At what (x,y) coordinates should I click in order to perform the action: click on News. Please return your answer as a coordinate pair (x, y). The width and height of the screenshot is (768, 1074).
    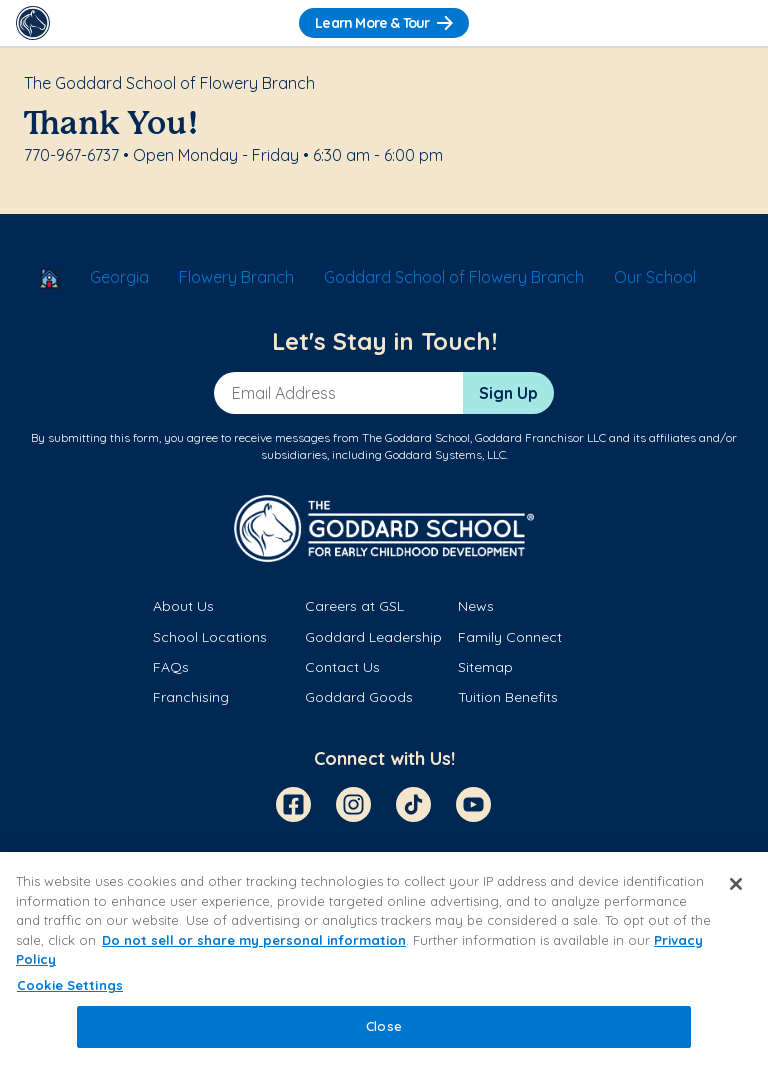
    Looking at the image, I should click on (476, 606).